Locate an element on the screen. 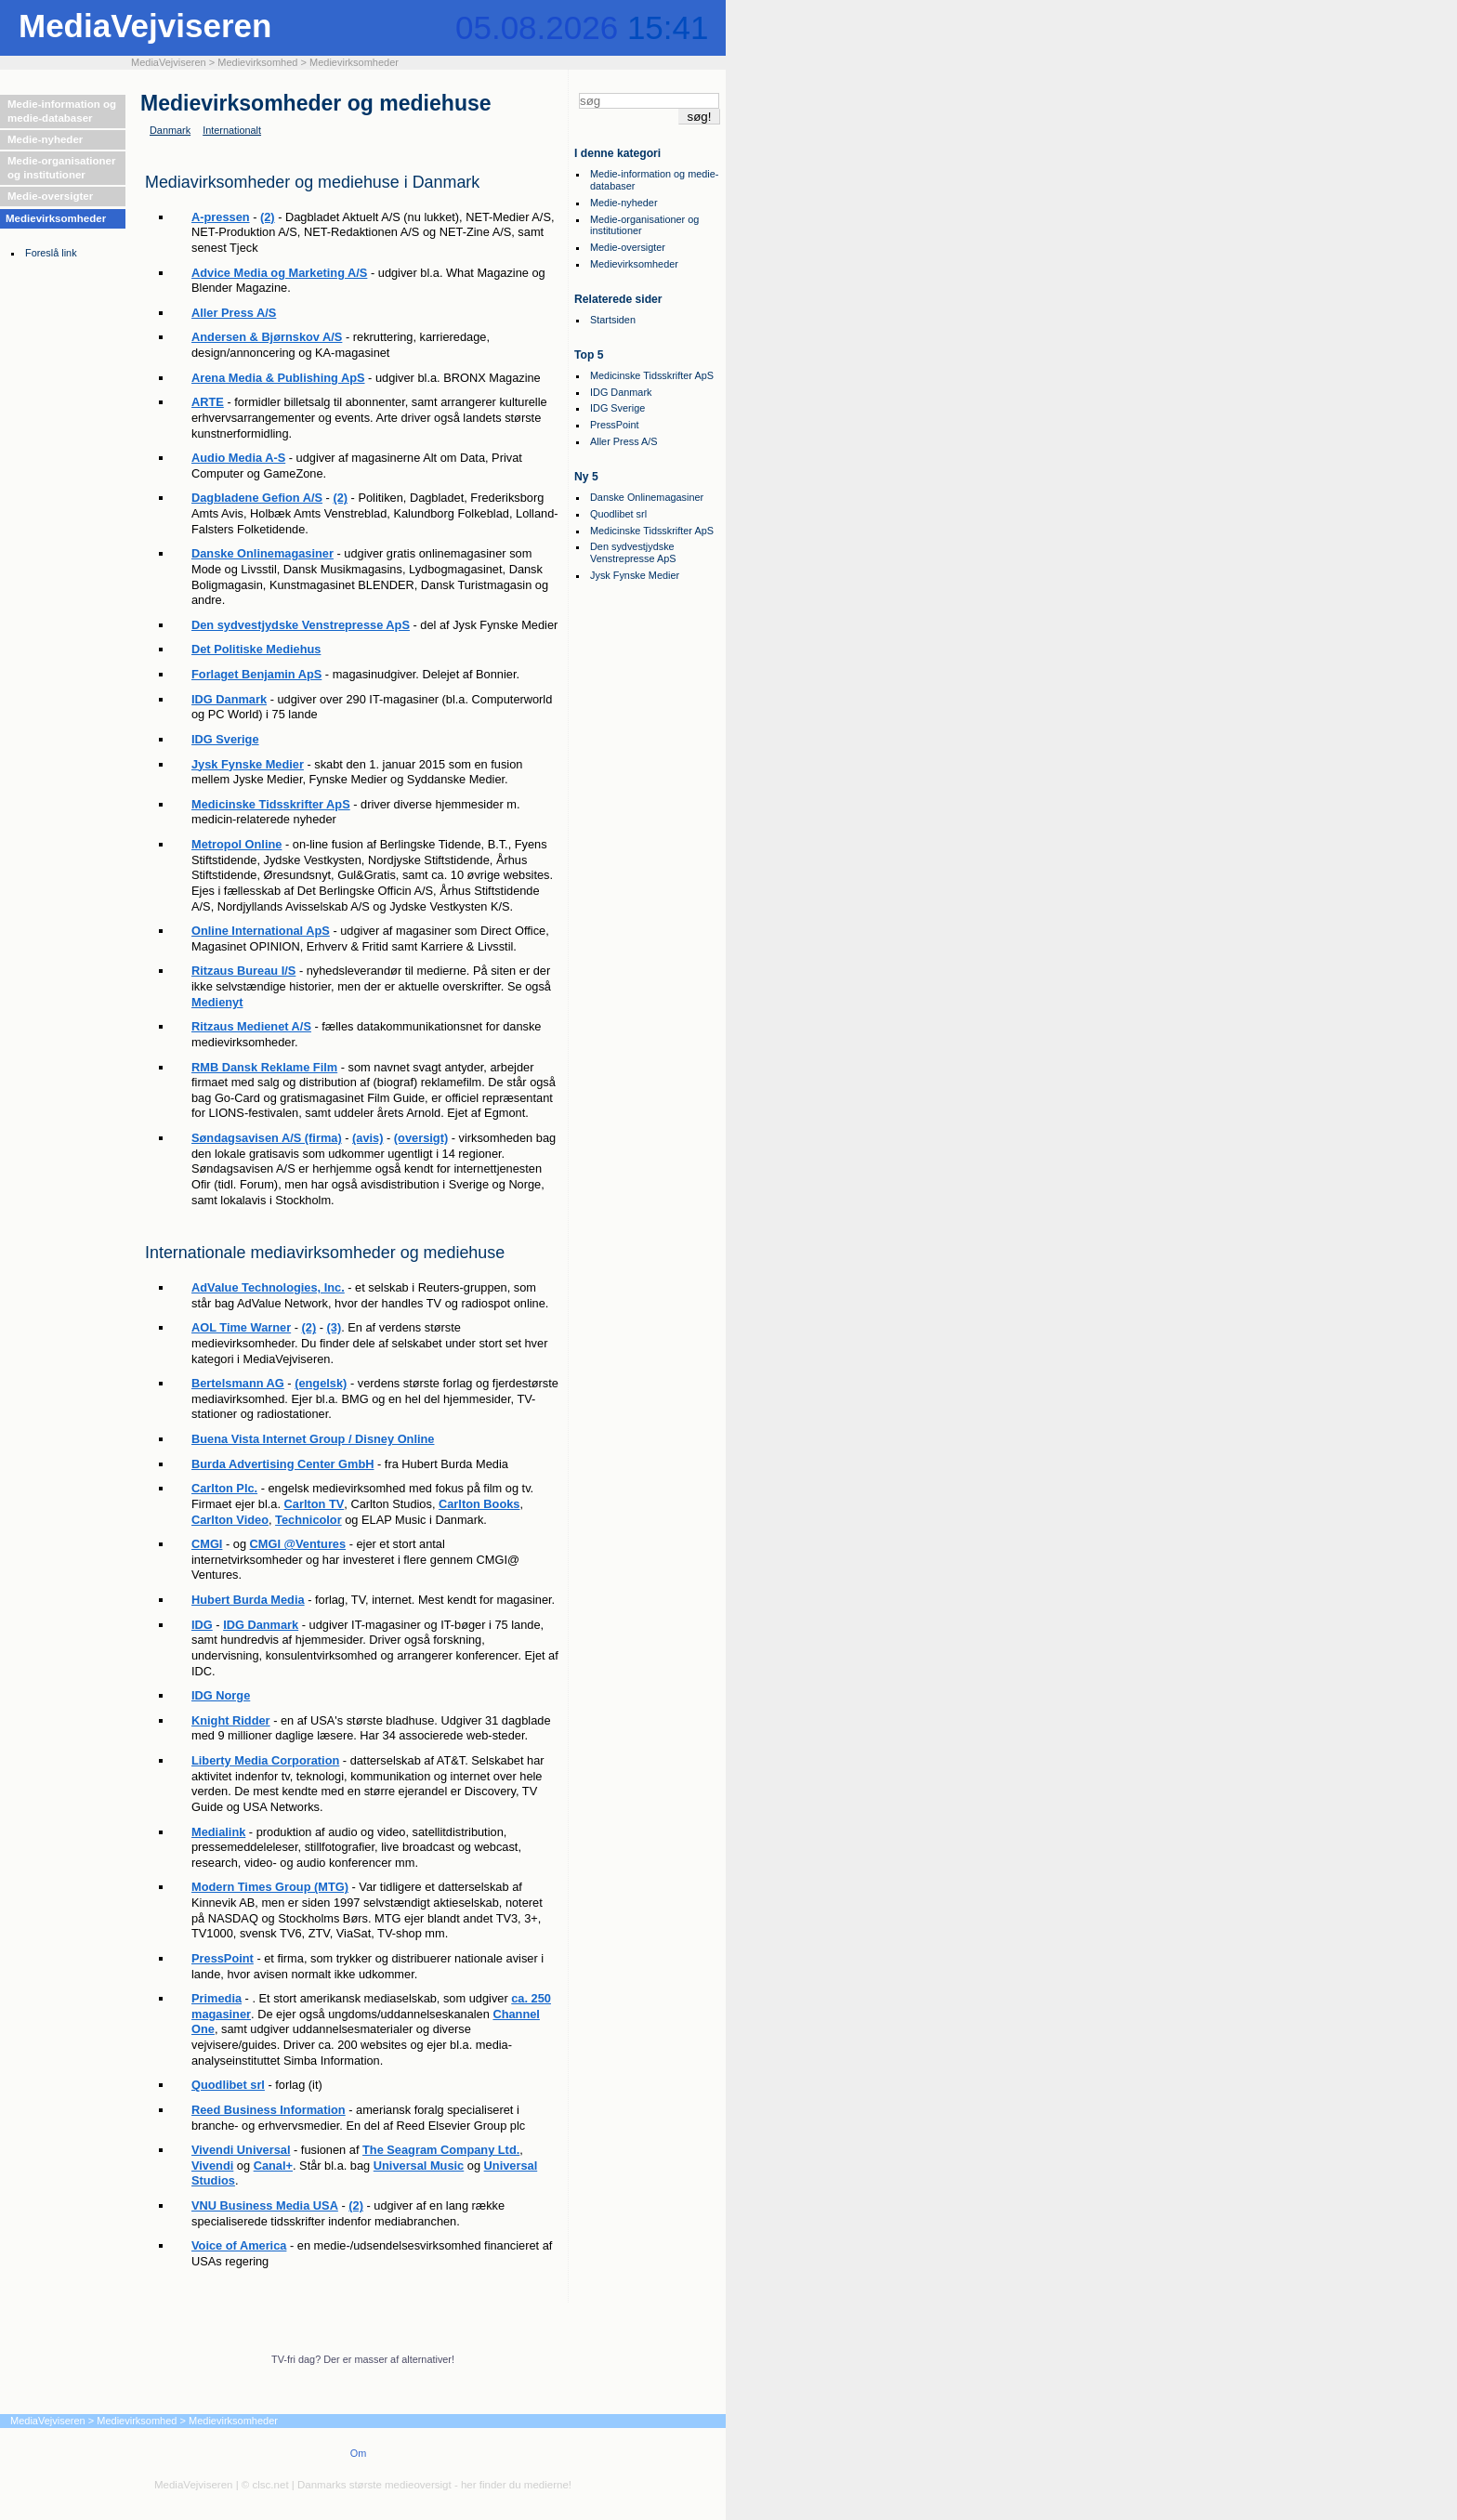  Medievirksomhed is located at coordinates (257, 62).